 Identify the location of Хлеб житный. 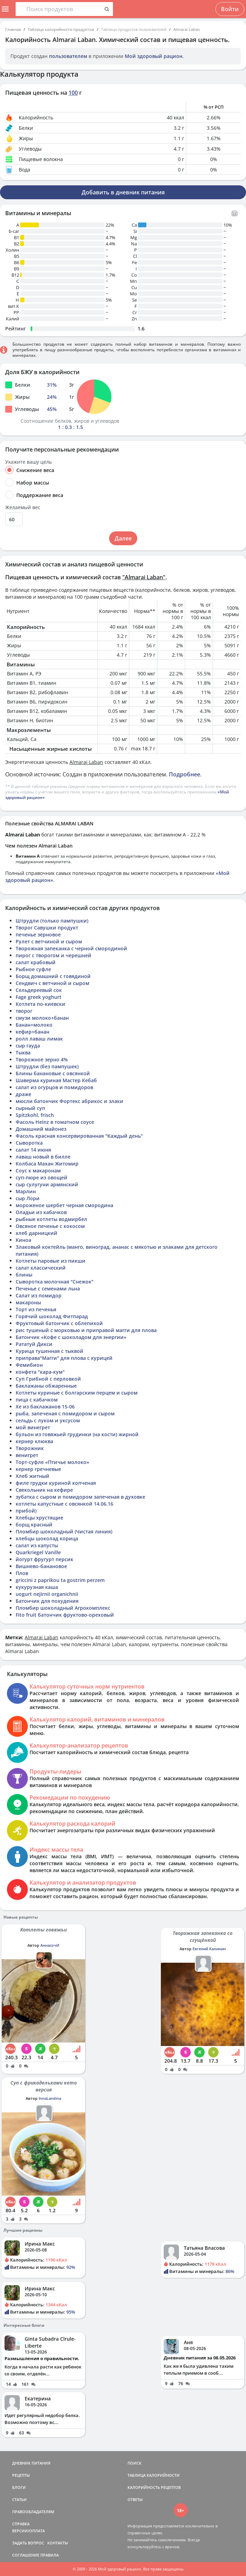
(32, 1476).